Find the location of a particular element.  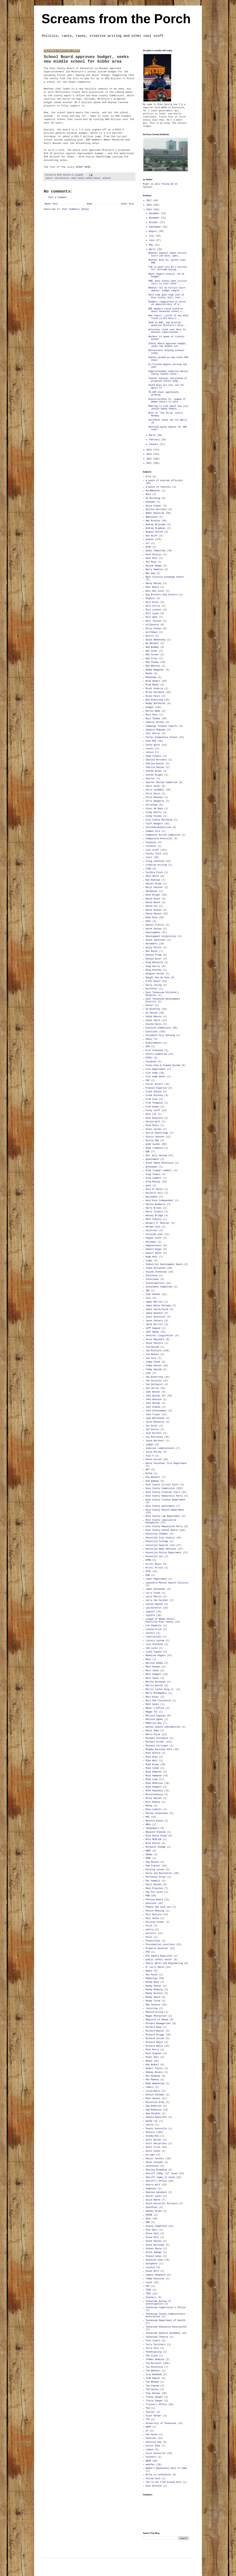

SRW is located at coordinates (148, 2222).